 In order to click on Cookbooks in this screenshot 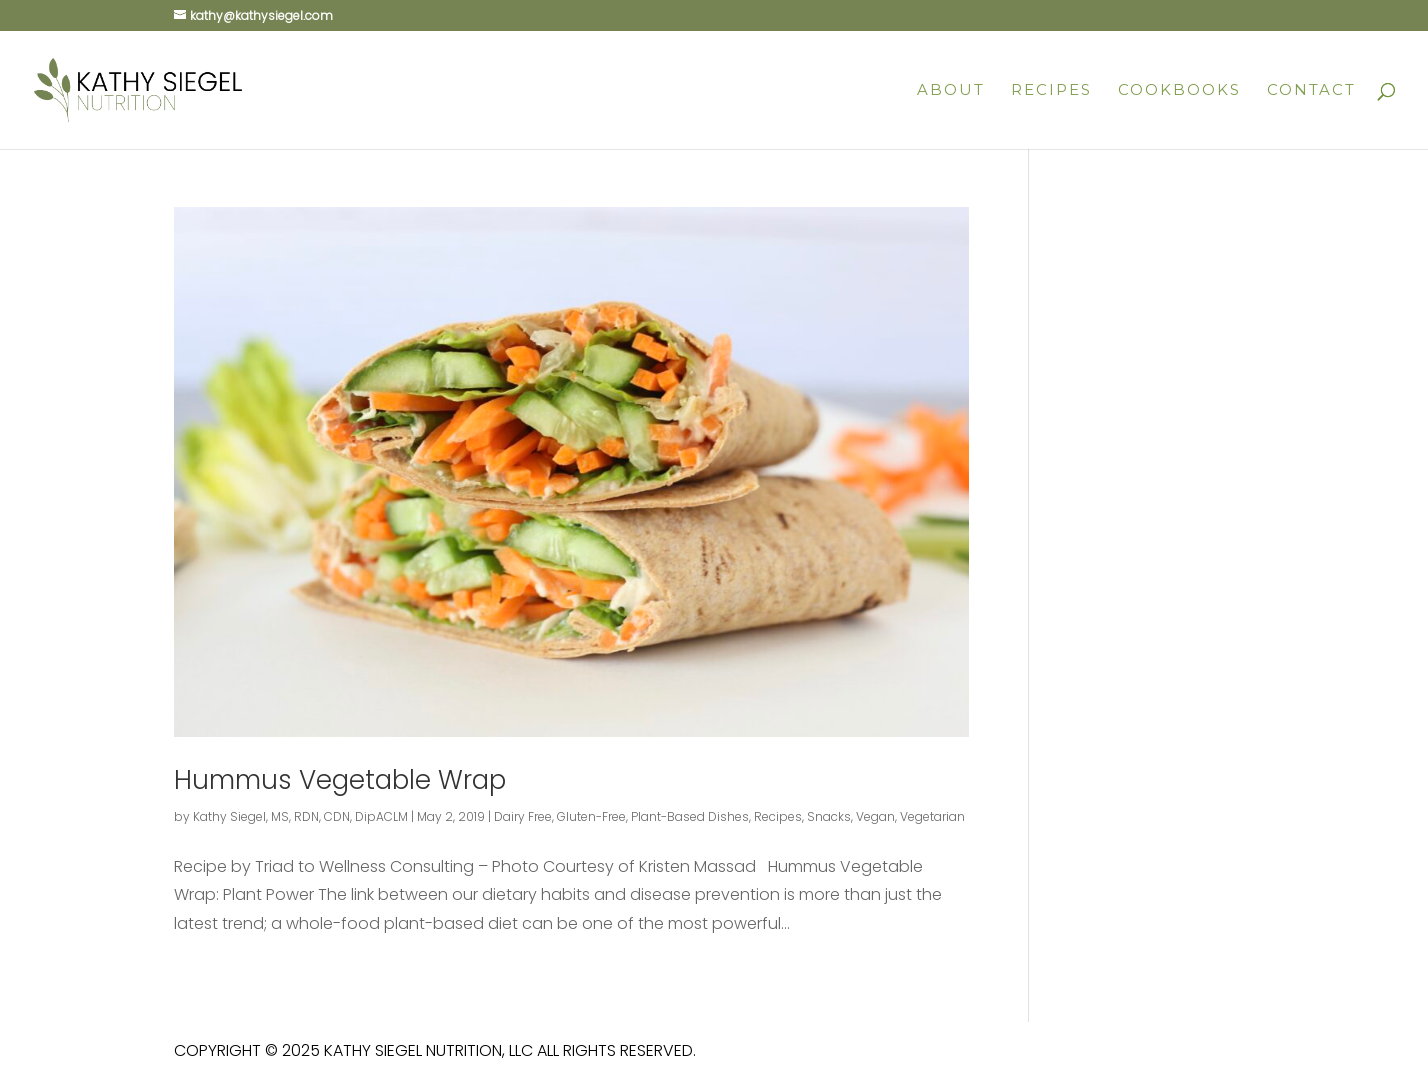, I will do `click(1179, 91)`.